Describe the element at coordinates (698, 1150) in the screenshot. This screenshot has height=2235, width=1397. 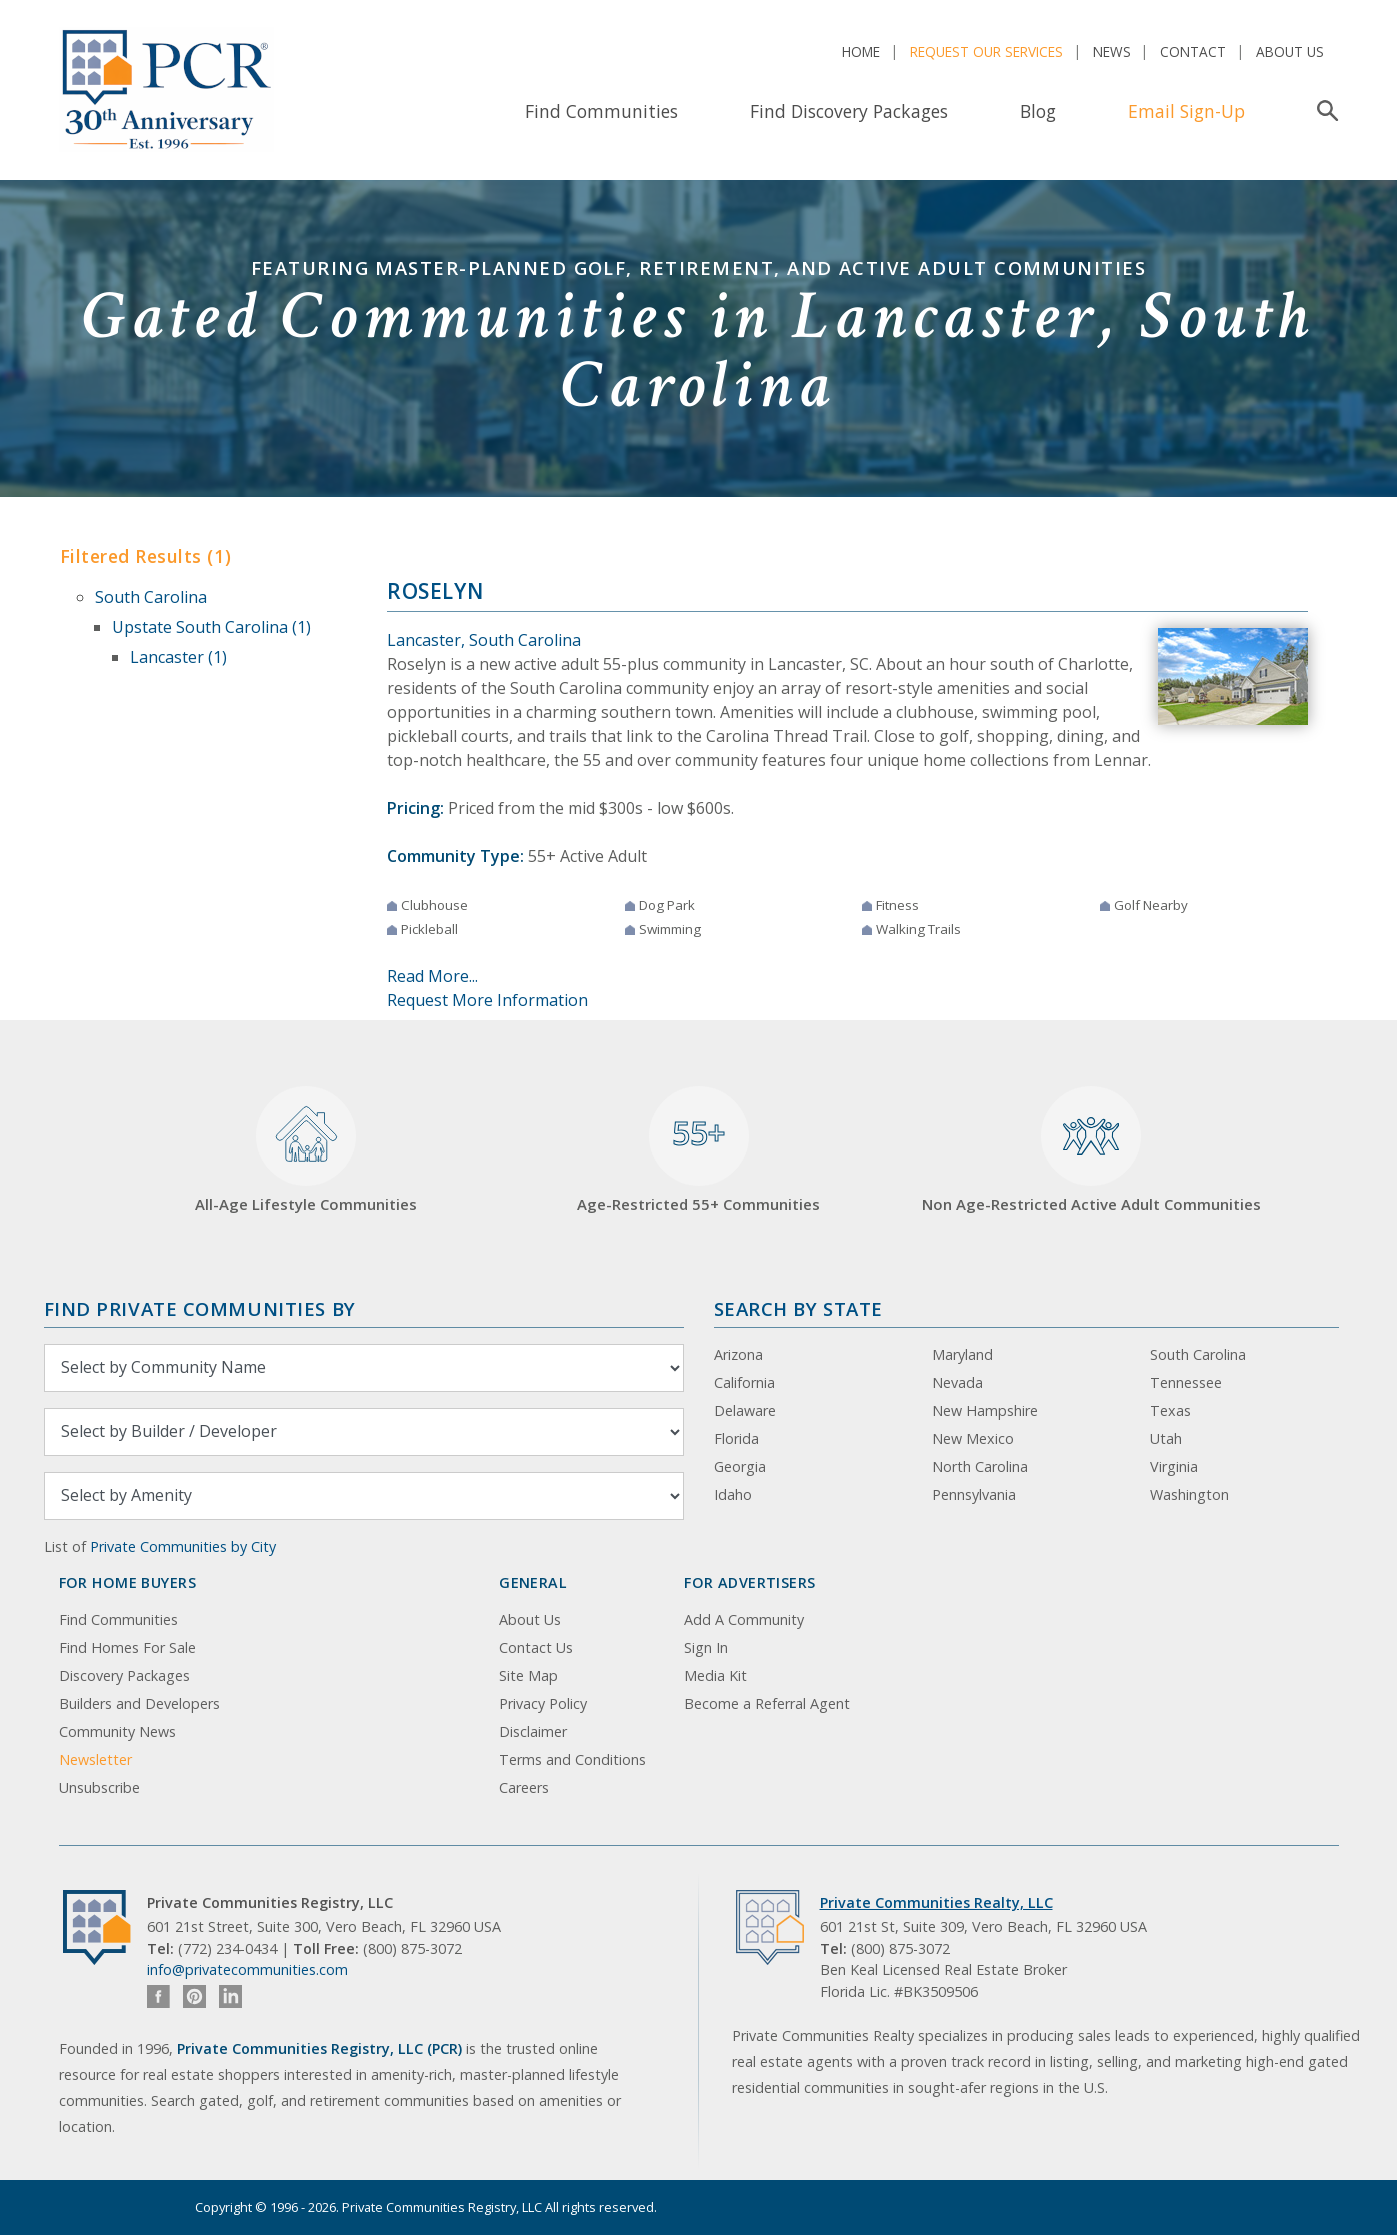
I see `Age-Restricted 55+ Communities` at that location.